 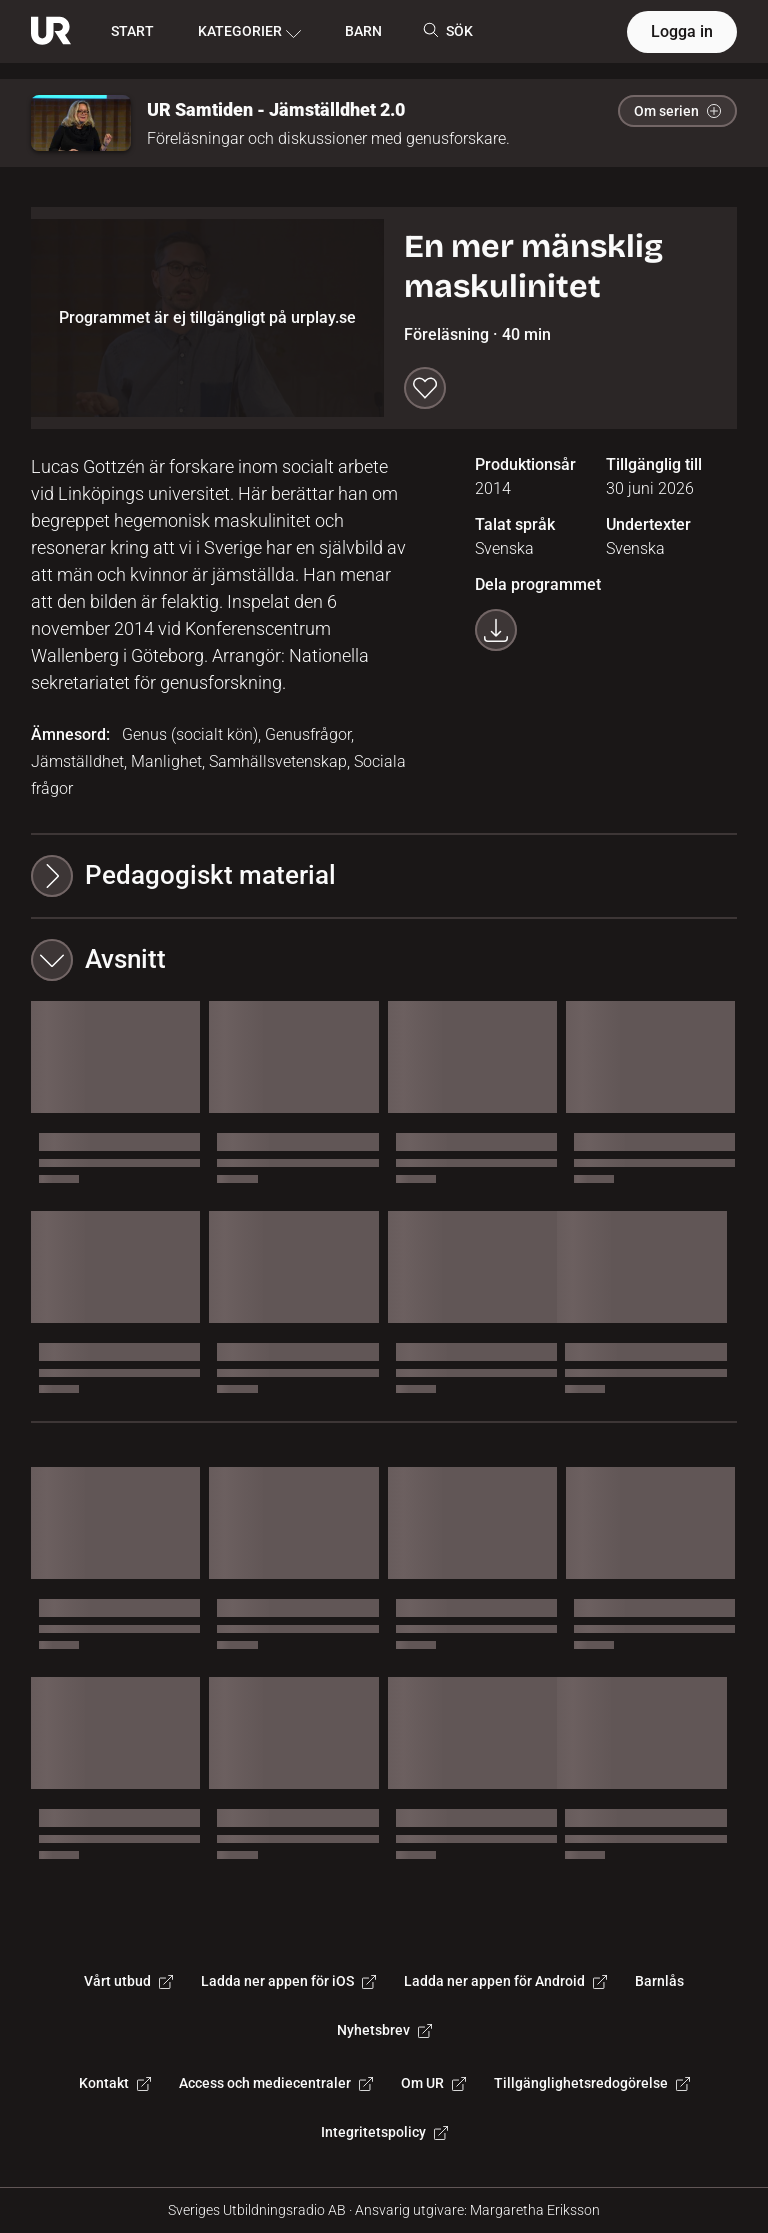 What do you see at coordinates (132, 31) in the screenshot?
I see `START` at bounding box center [132, 31].